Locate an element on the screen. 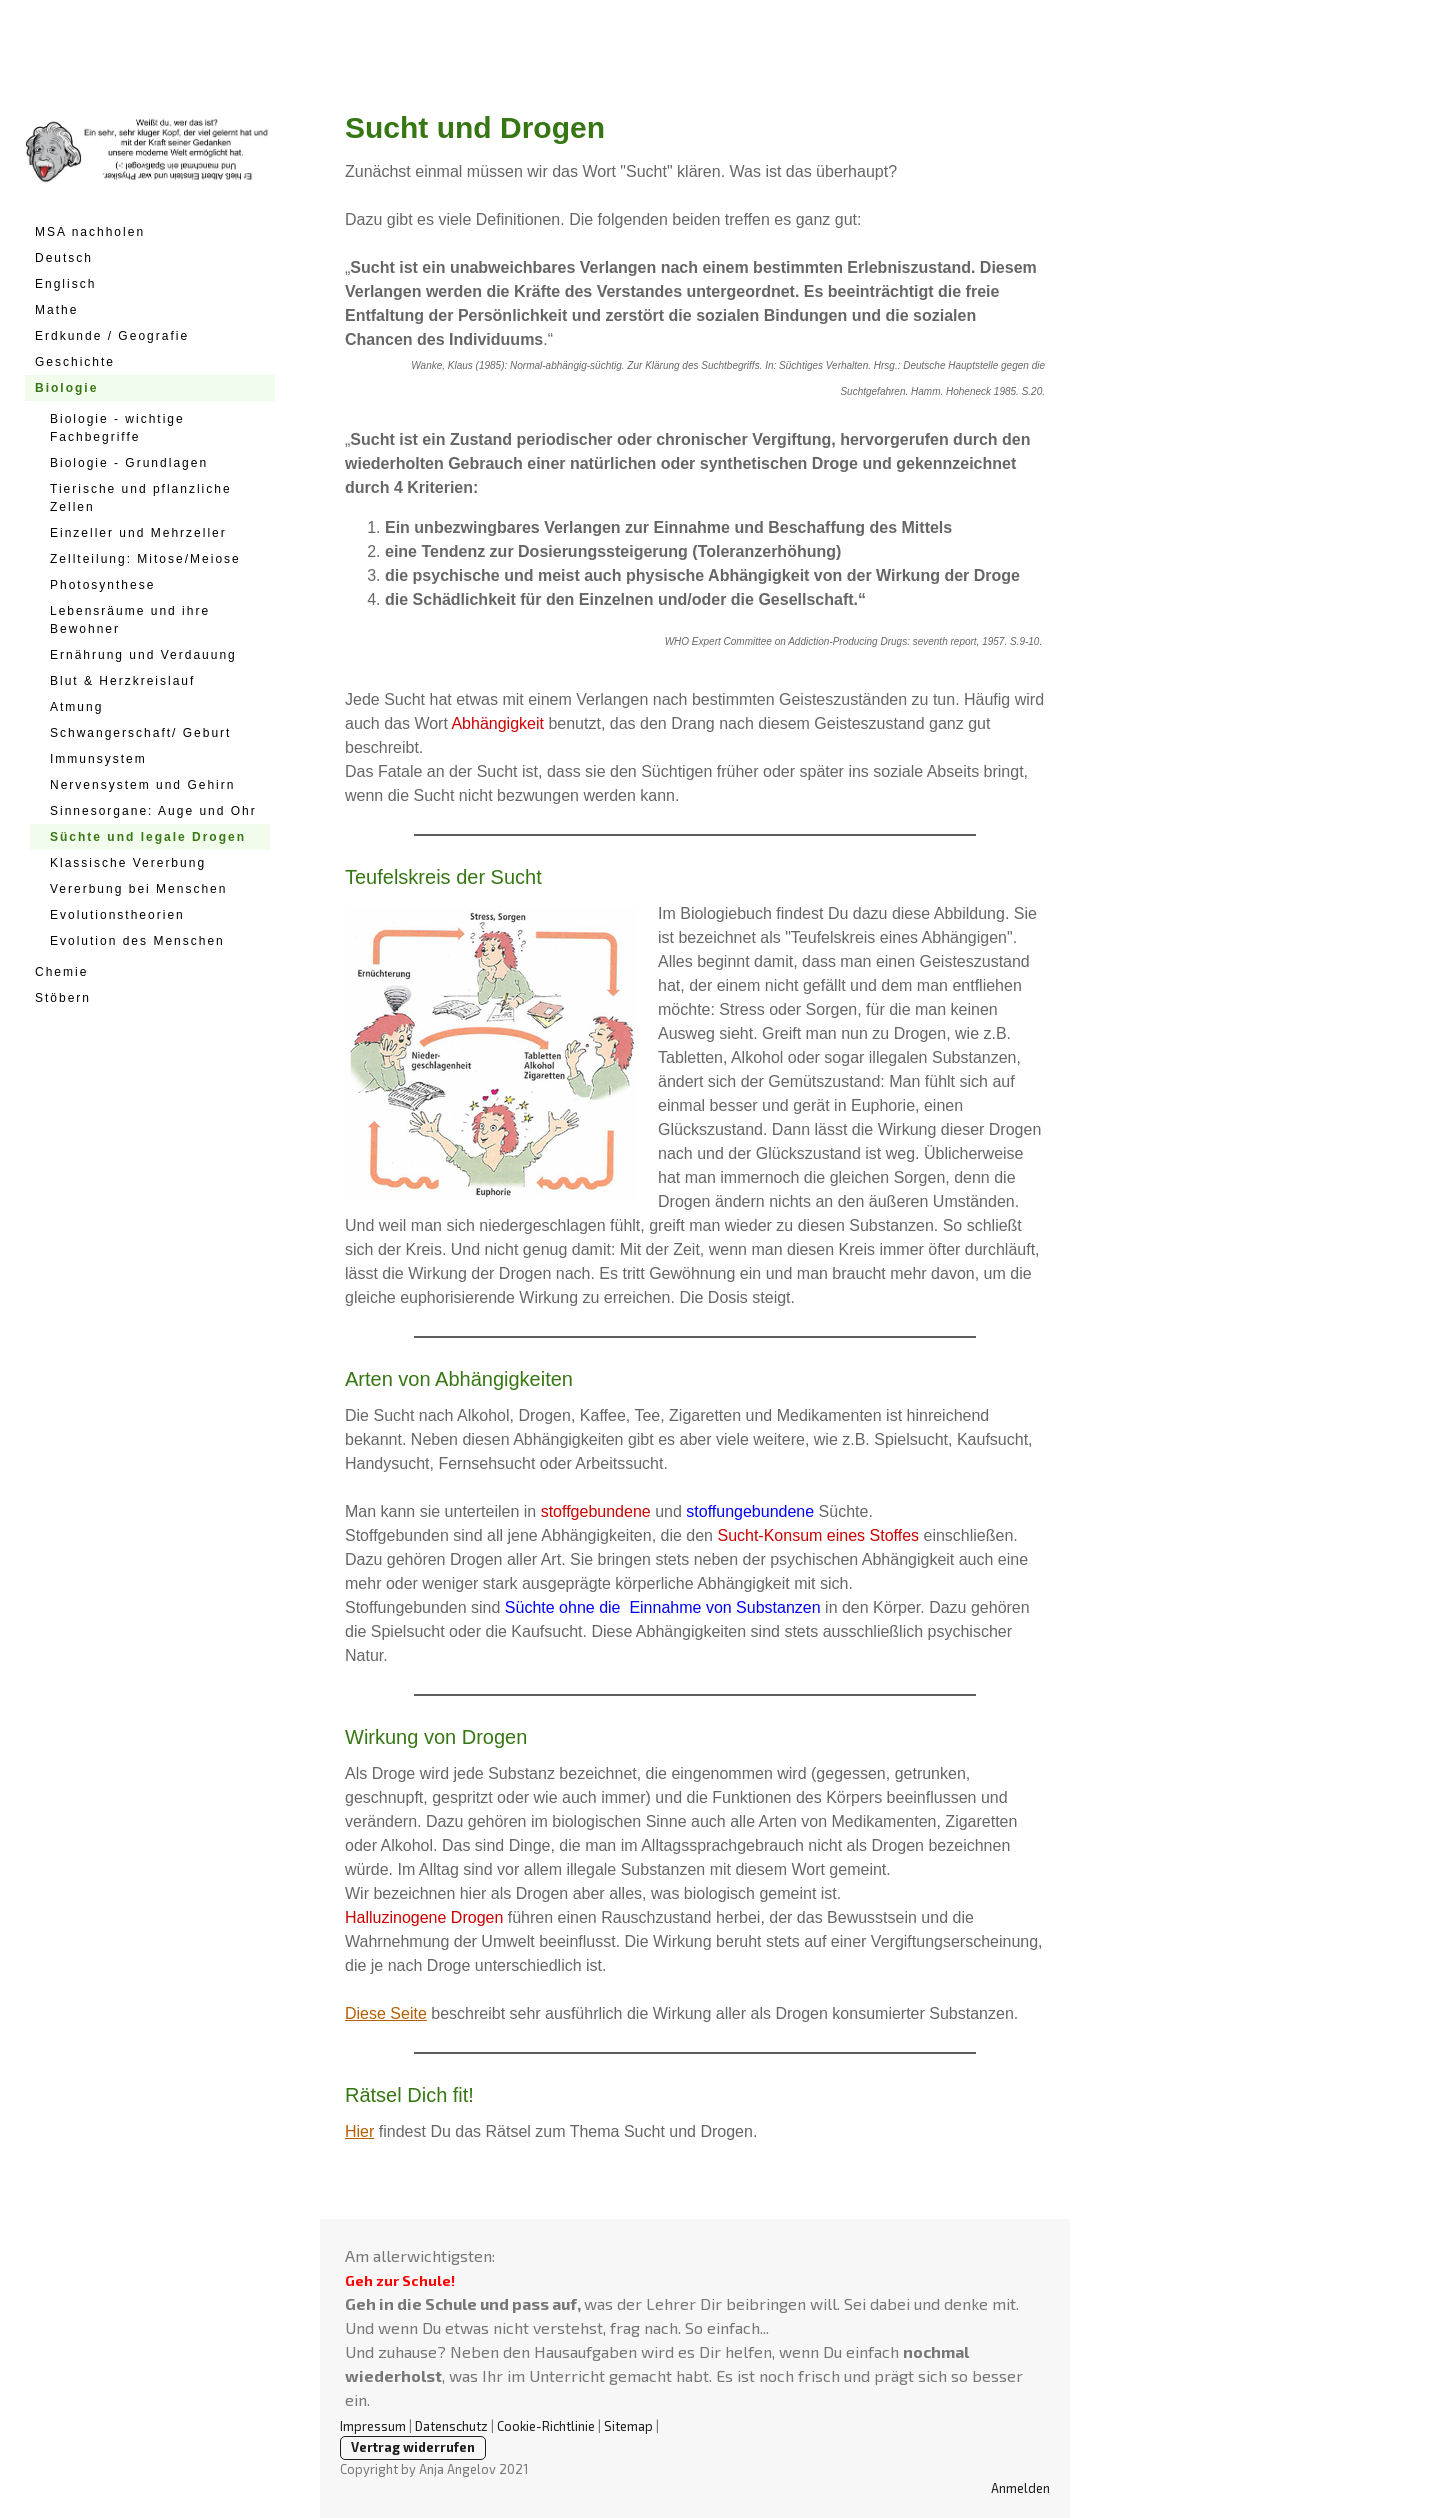 The width and height of the screenshot is (1443, 2518). Biologie - wichtige Fachbegriffe is located at coordinates (117, 428).